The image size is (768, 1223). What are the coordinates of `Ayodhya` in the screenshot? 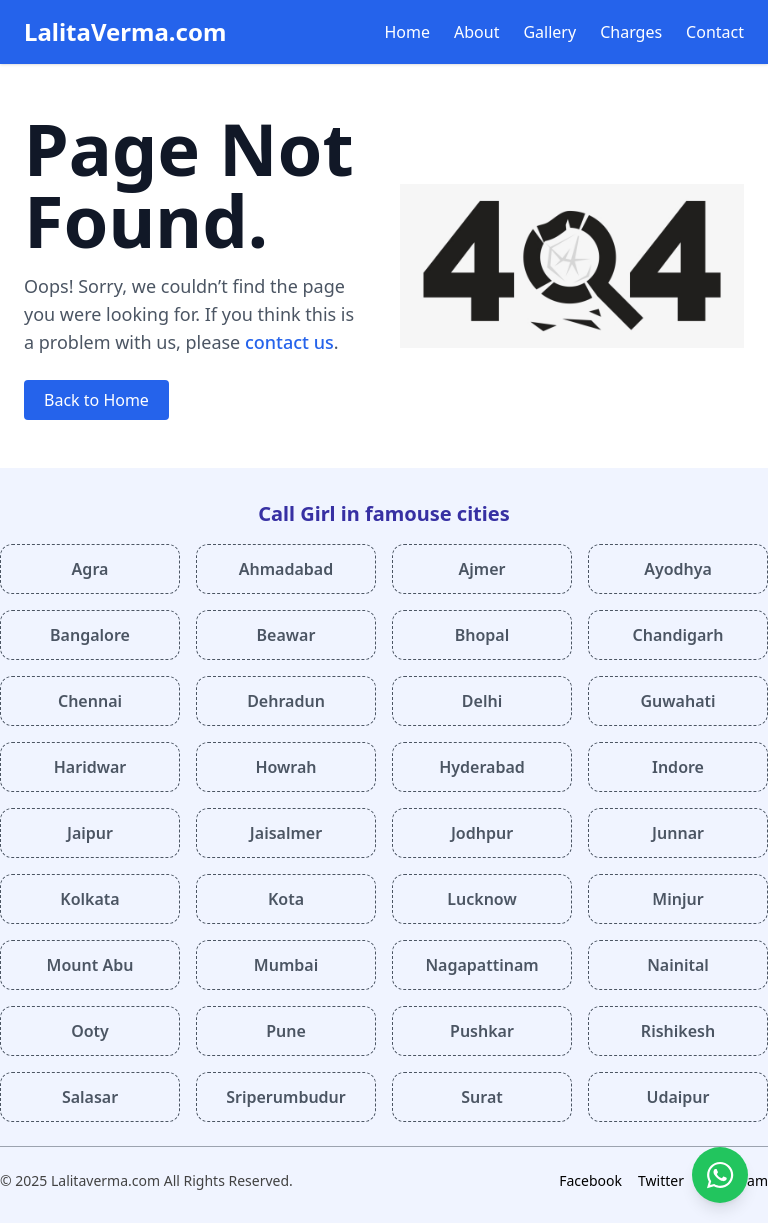 It's located at (678, 569).